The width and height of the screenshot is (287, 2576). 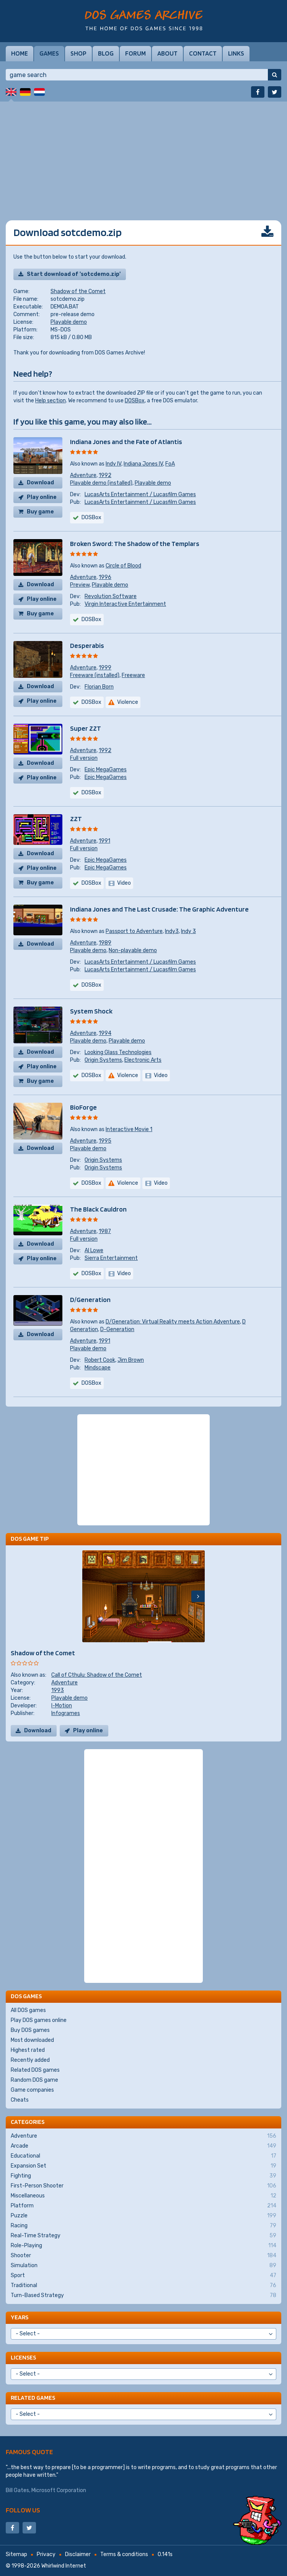 I want to click on Privacy, so click(x=46, y=2554).